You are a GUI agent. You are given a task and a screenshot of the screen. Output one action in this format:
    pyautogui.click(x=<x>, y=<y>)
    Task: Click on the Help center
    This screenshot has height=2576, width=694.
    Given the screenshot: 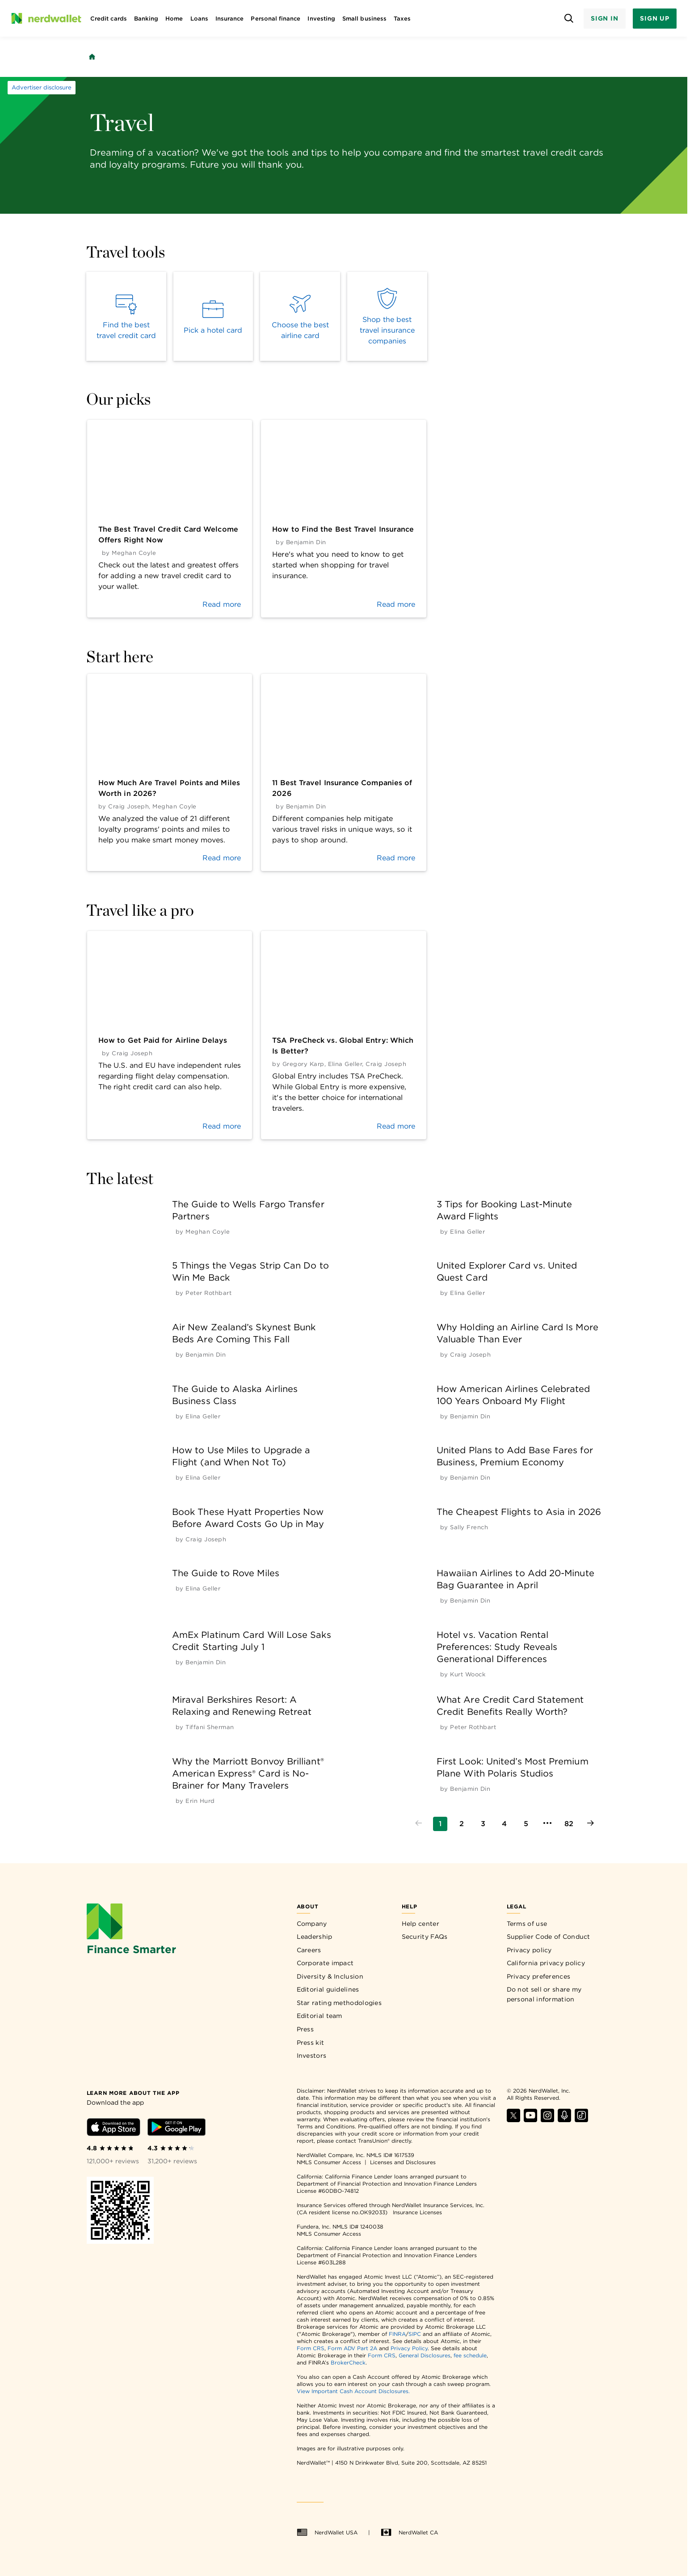 What is the action you would take?
    pyautogui.click(x=420, y=1923)
    